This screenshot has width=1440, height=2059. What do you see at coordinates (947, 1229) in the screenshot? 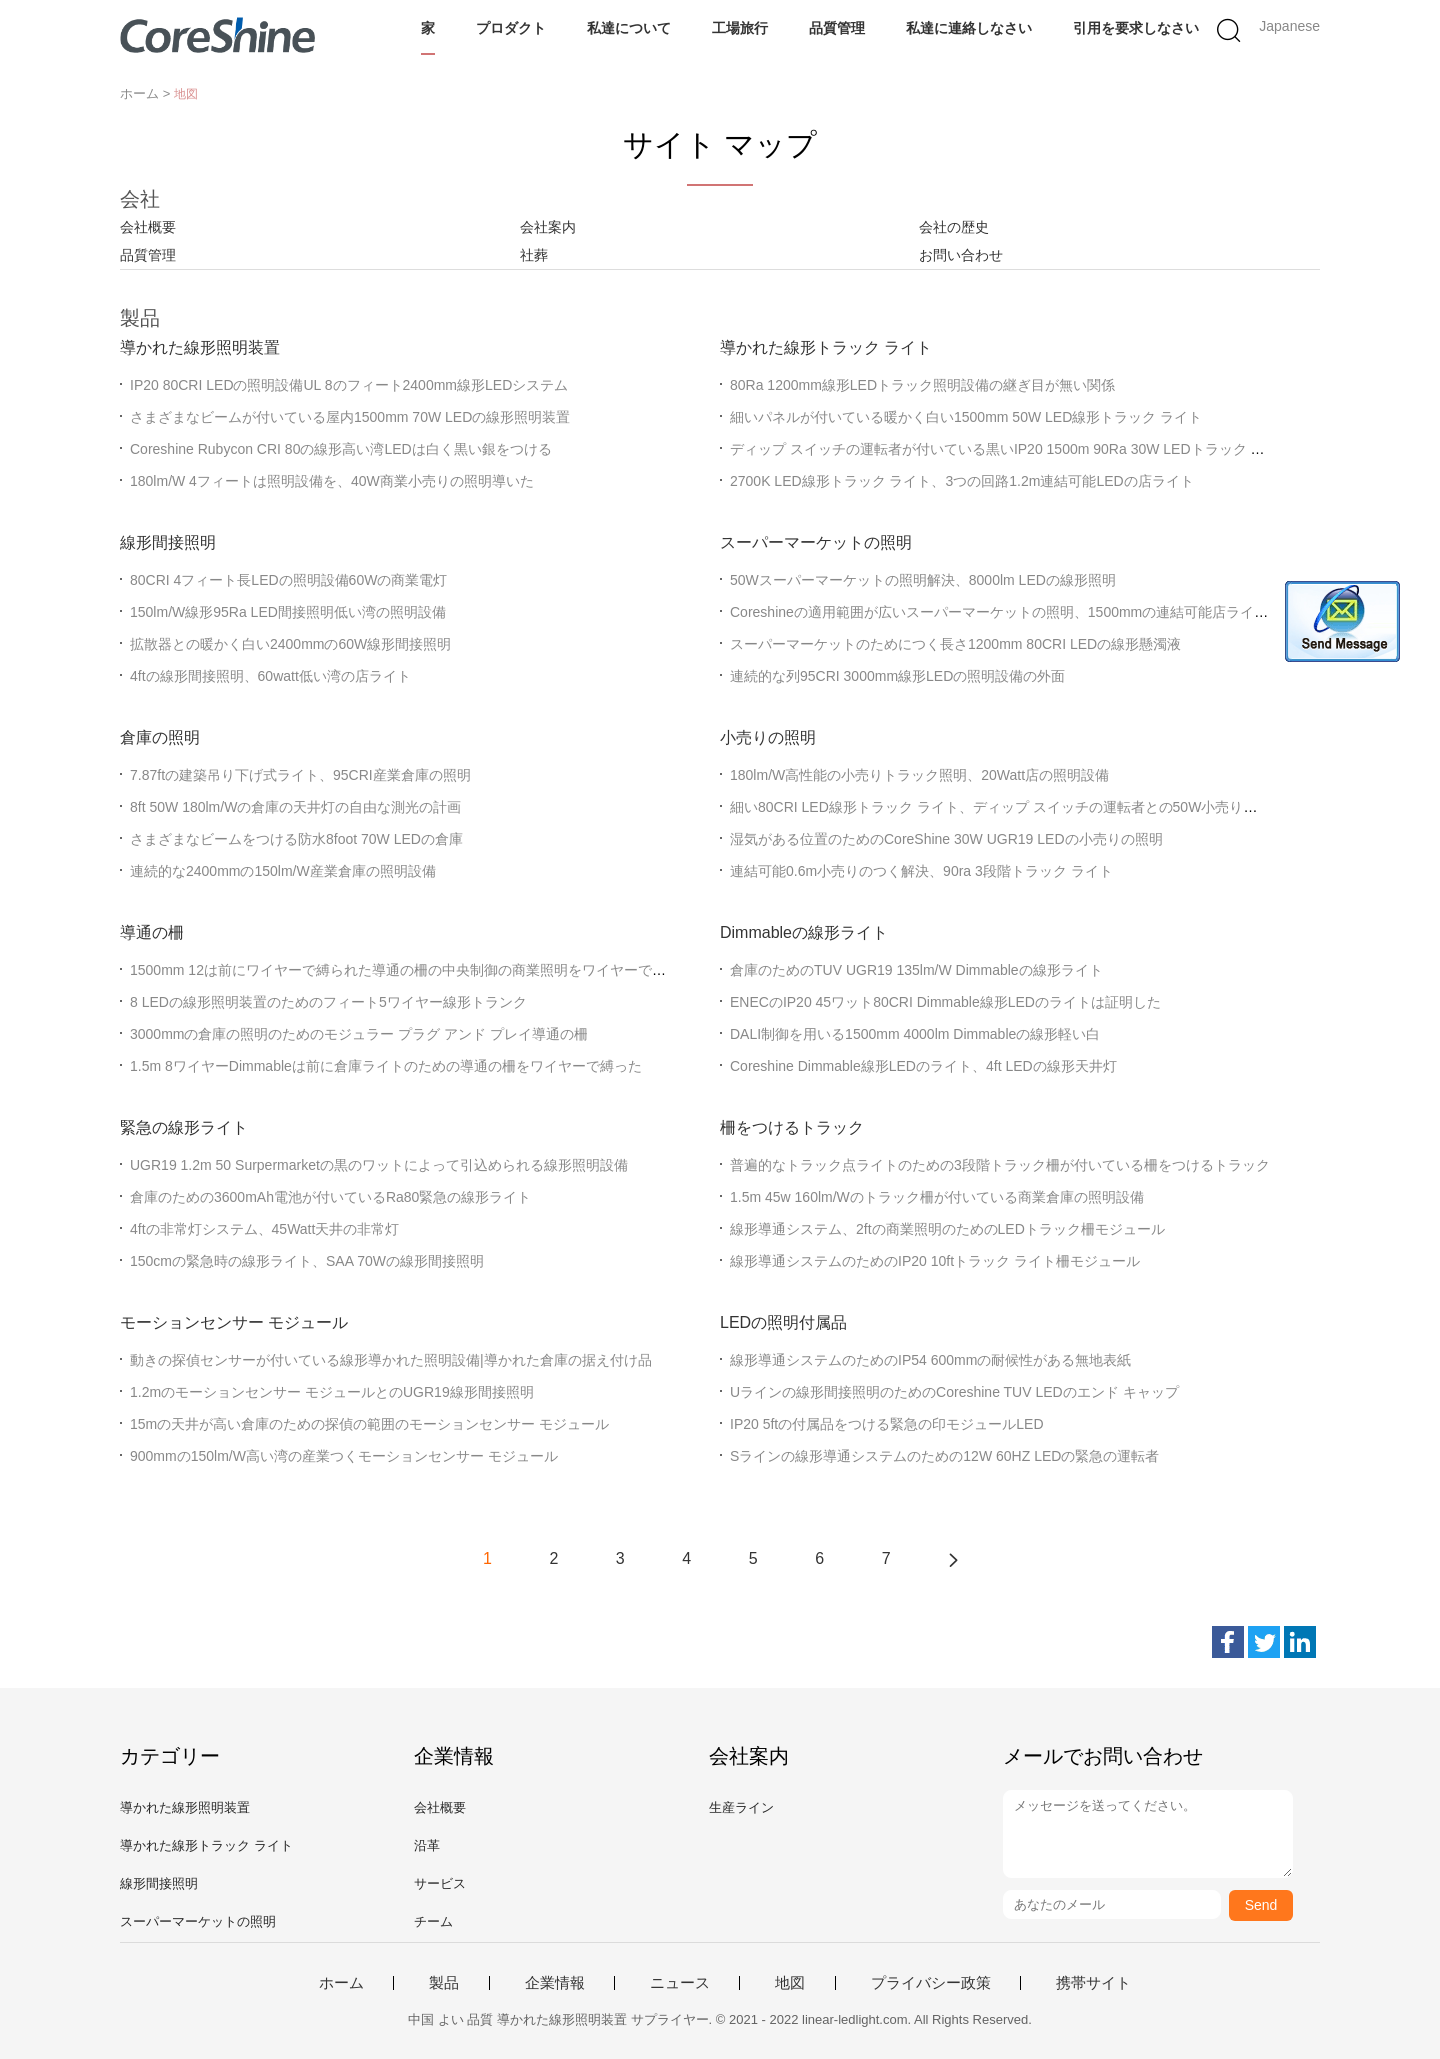
I see `線形導通システム、2ftの商業照明のためのLEDトラック柵モジュール` at bounding box center [947, 1229].